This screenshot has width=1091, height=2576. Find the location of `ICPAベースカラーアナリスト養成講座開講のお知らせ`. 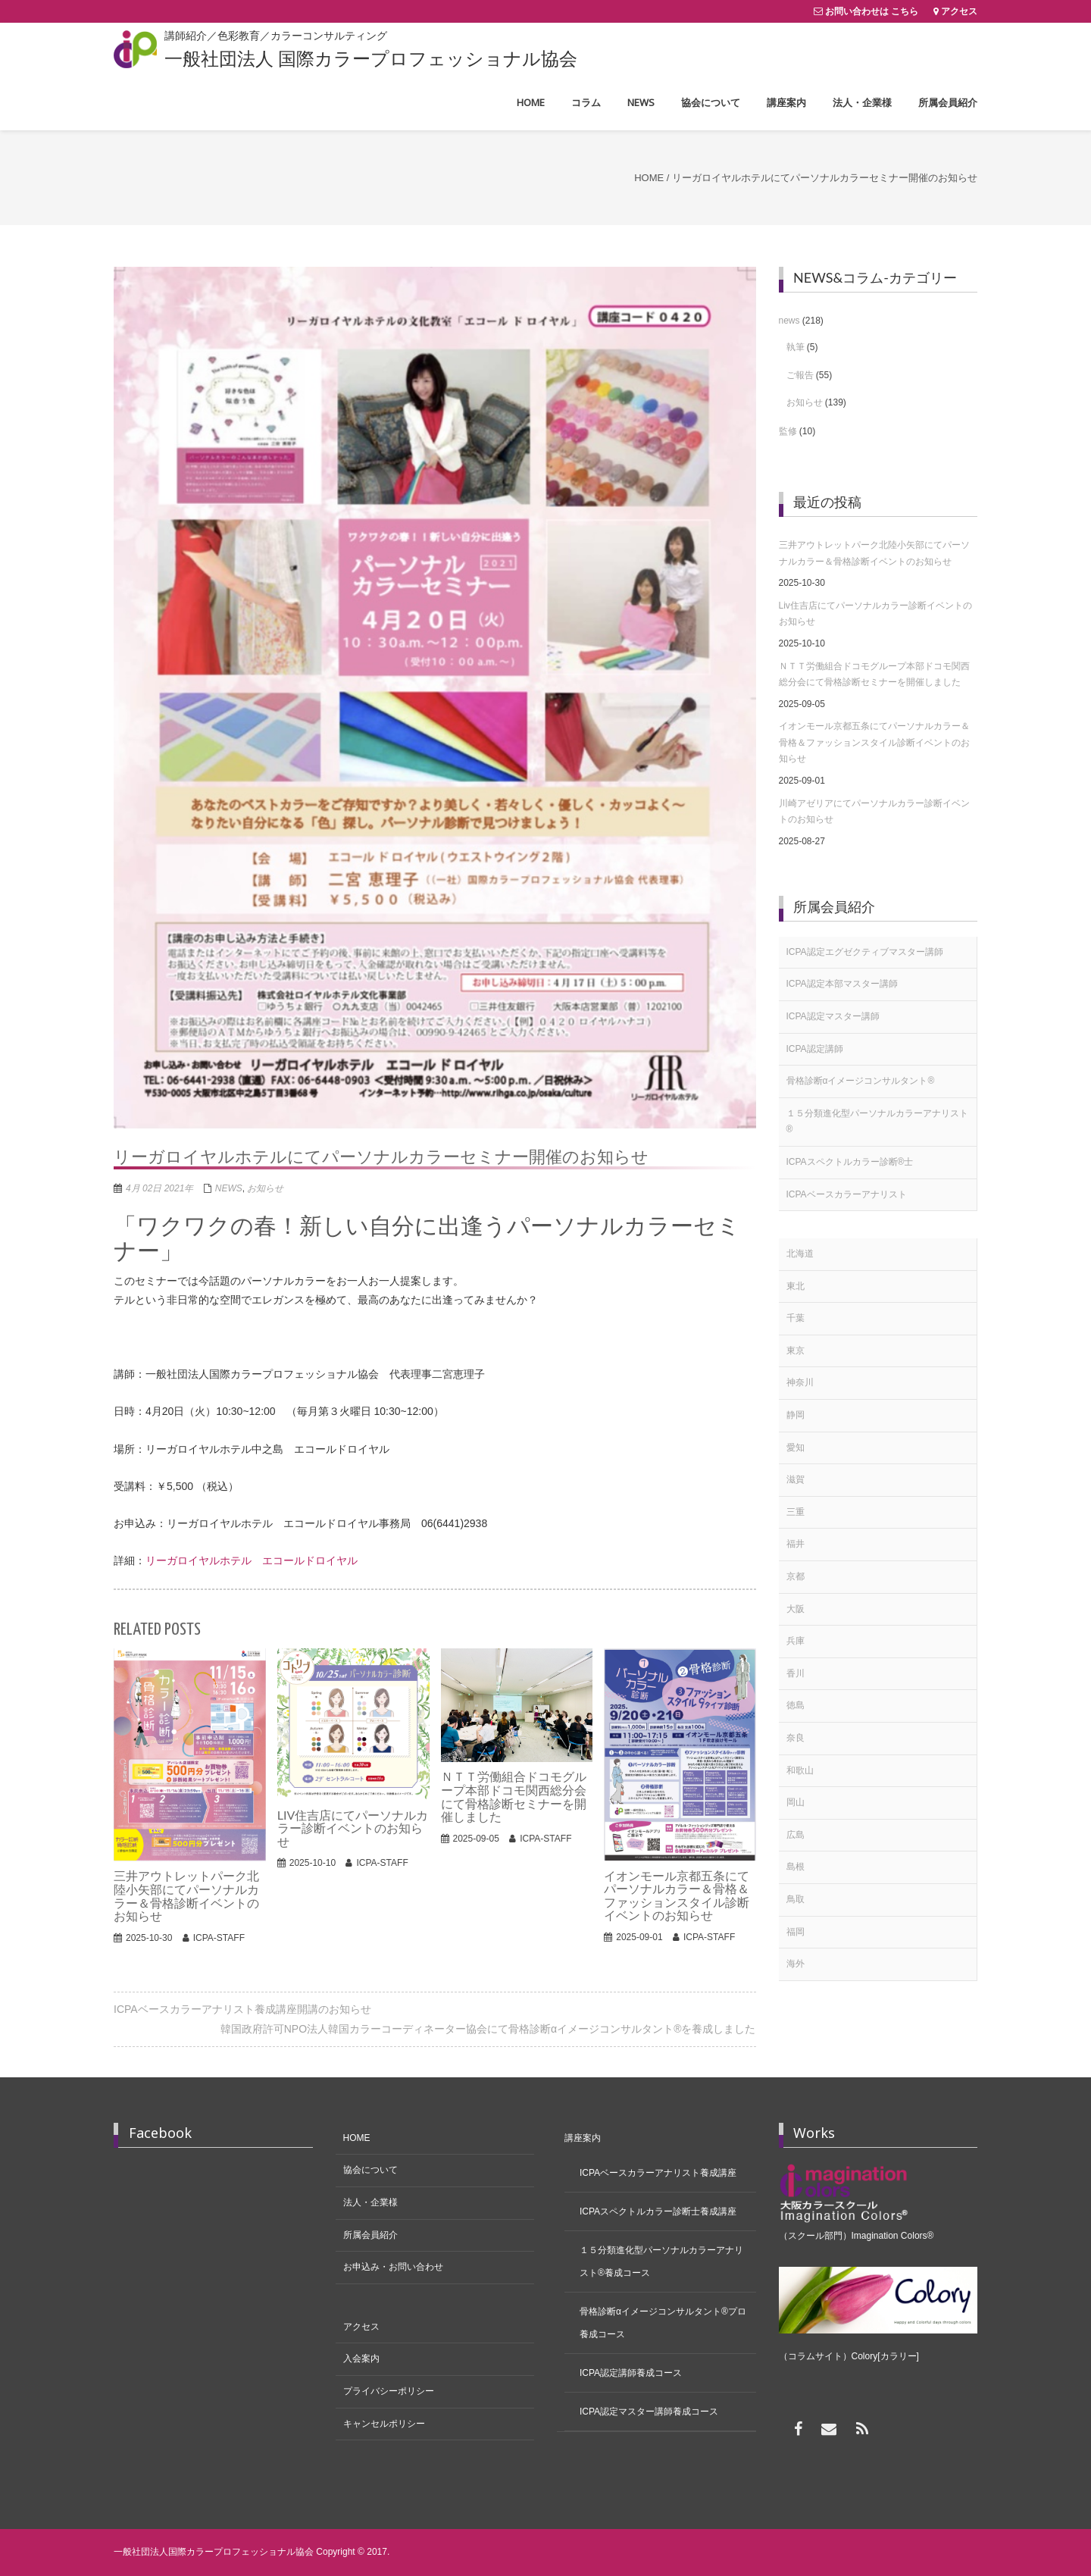

ICPAベースカラーアナリスト養成講座開講のお知らせ is located at coordinates (242, 2009).